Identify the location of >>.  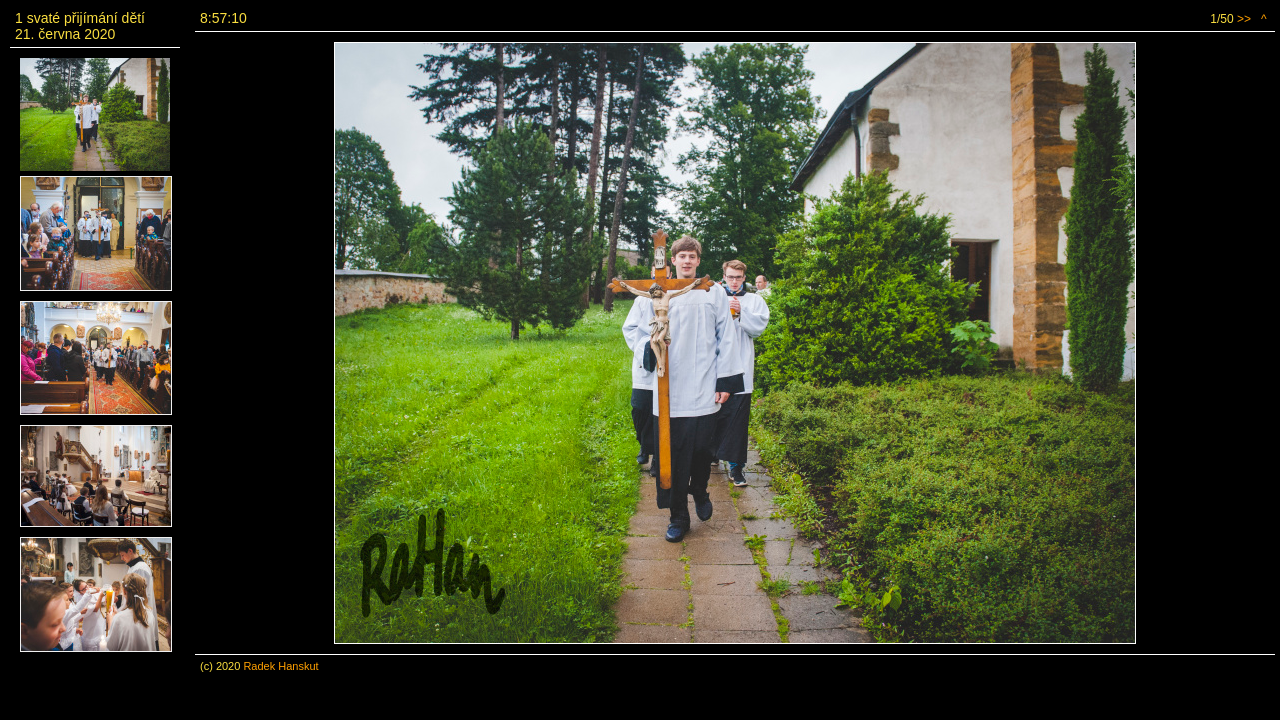
(1244, 19).